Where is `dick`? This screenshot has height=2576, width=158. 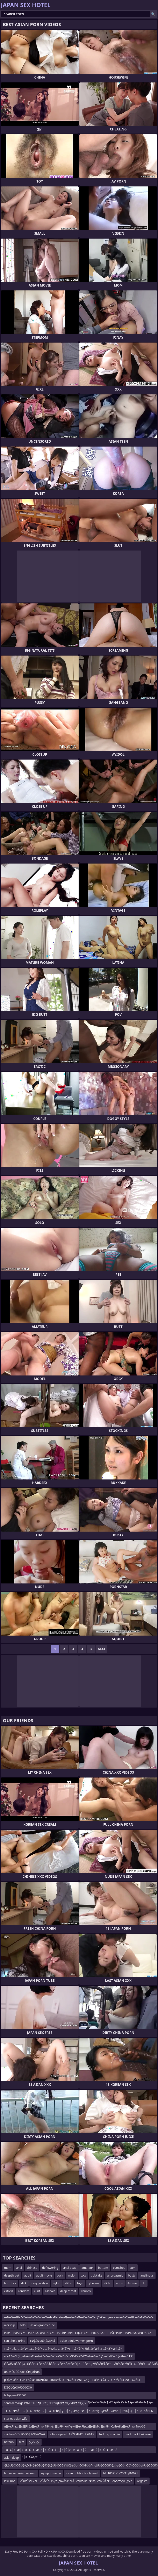 dick is located at coordinates (24, 2283).